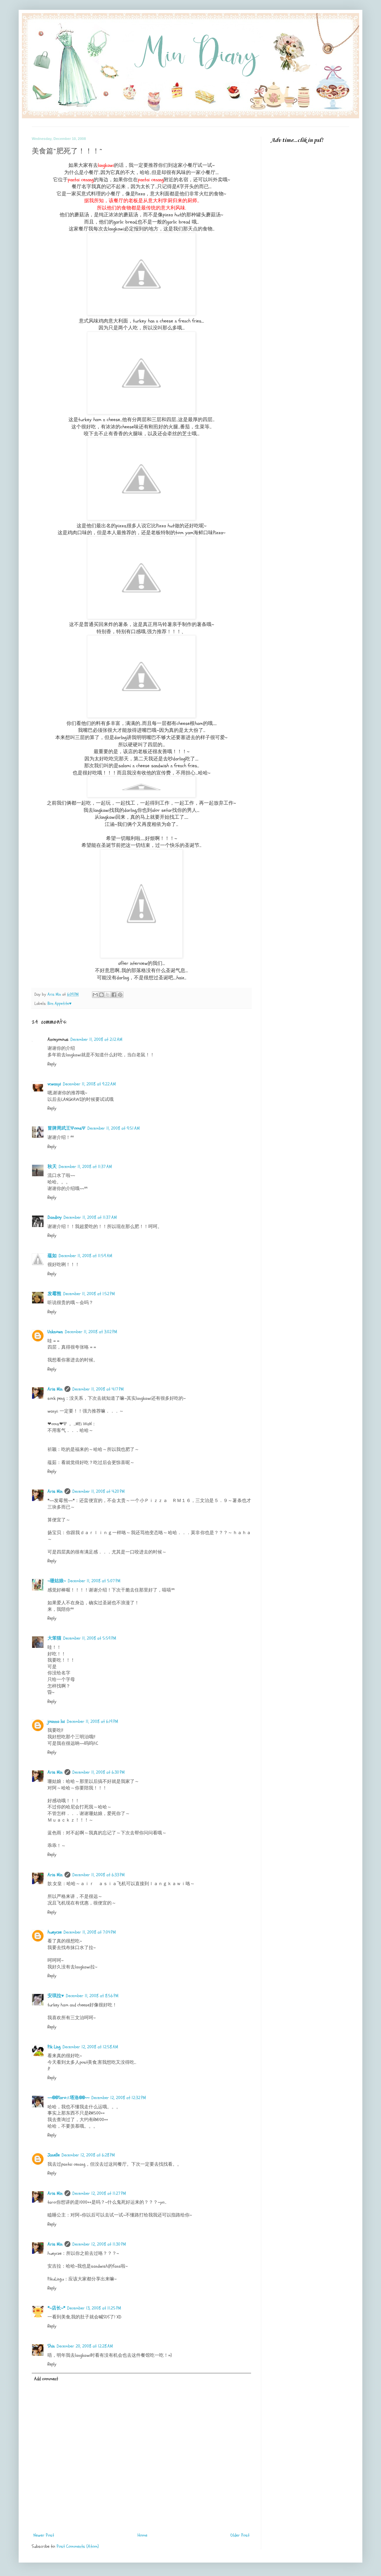 This screenshot has height=2576, width=381. Describe the element at coordinates (52, 1166) in the screenshot. I see `秋天` at that location.